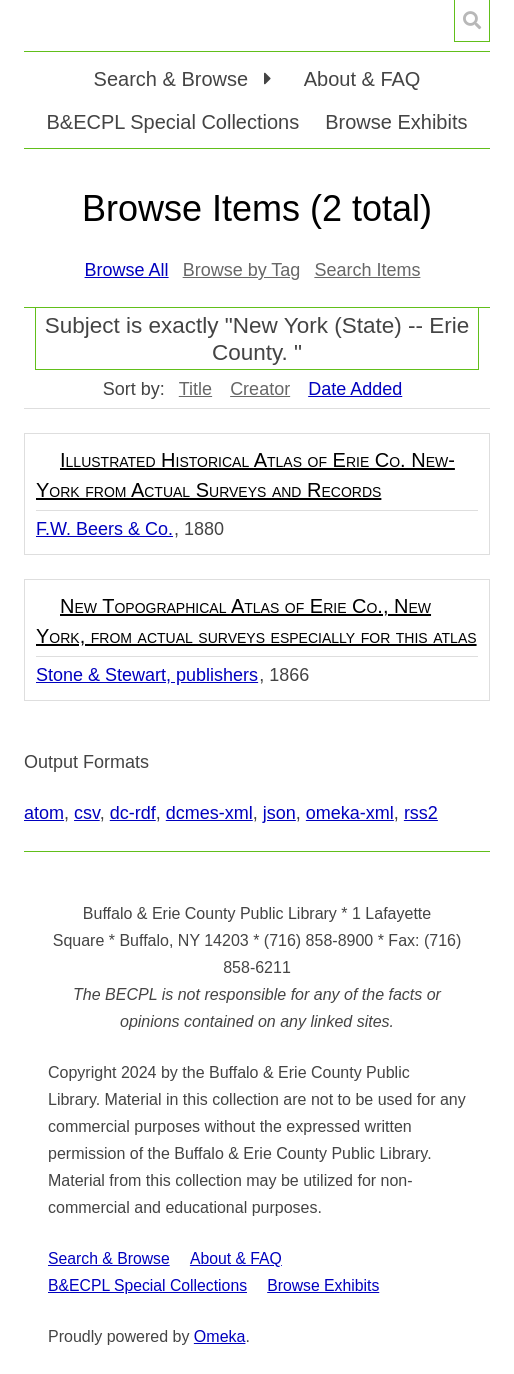 The height and width of the screenshot is (1374, 514). I want to click on dc-rdf, so click(133, 813).